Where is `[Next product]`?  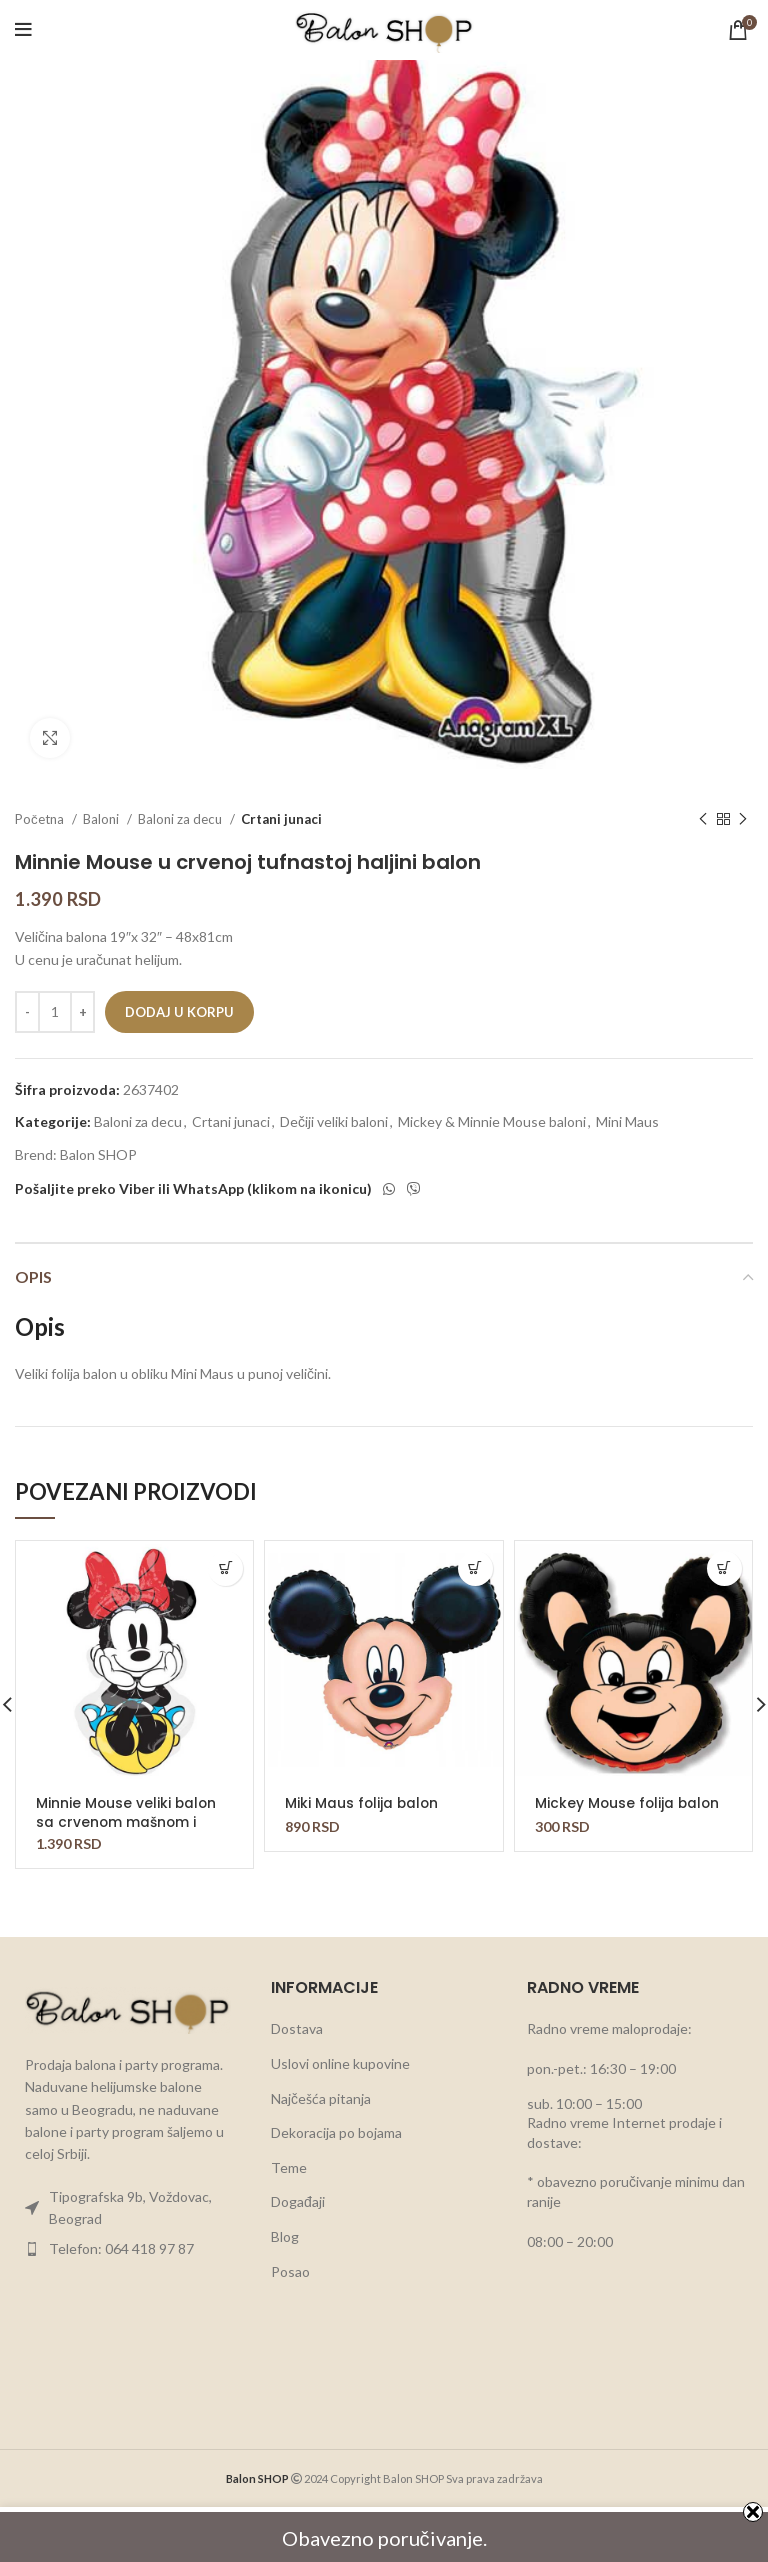
[Next product] is located at coordinates (743, 820).